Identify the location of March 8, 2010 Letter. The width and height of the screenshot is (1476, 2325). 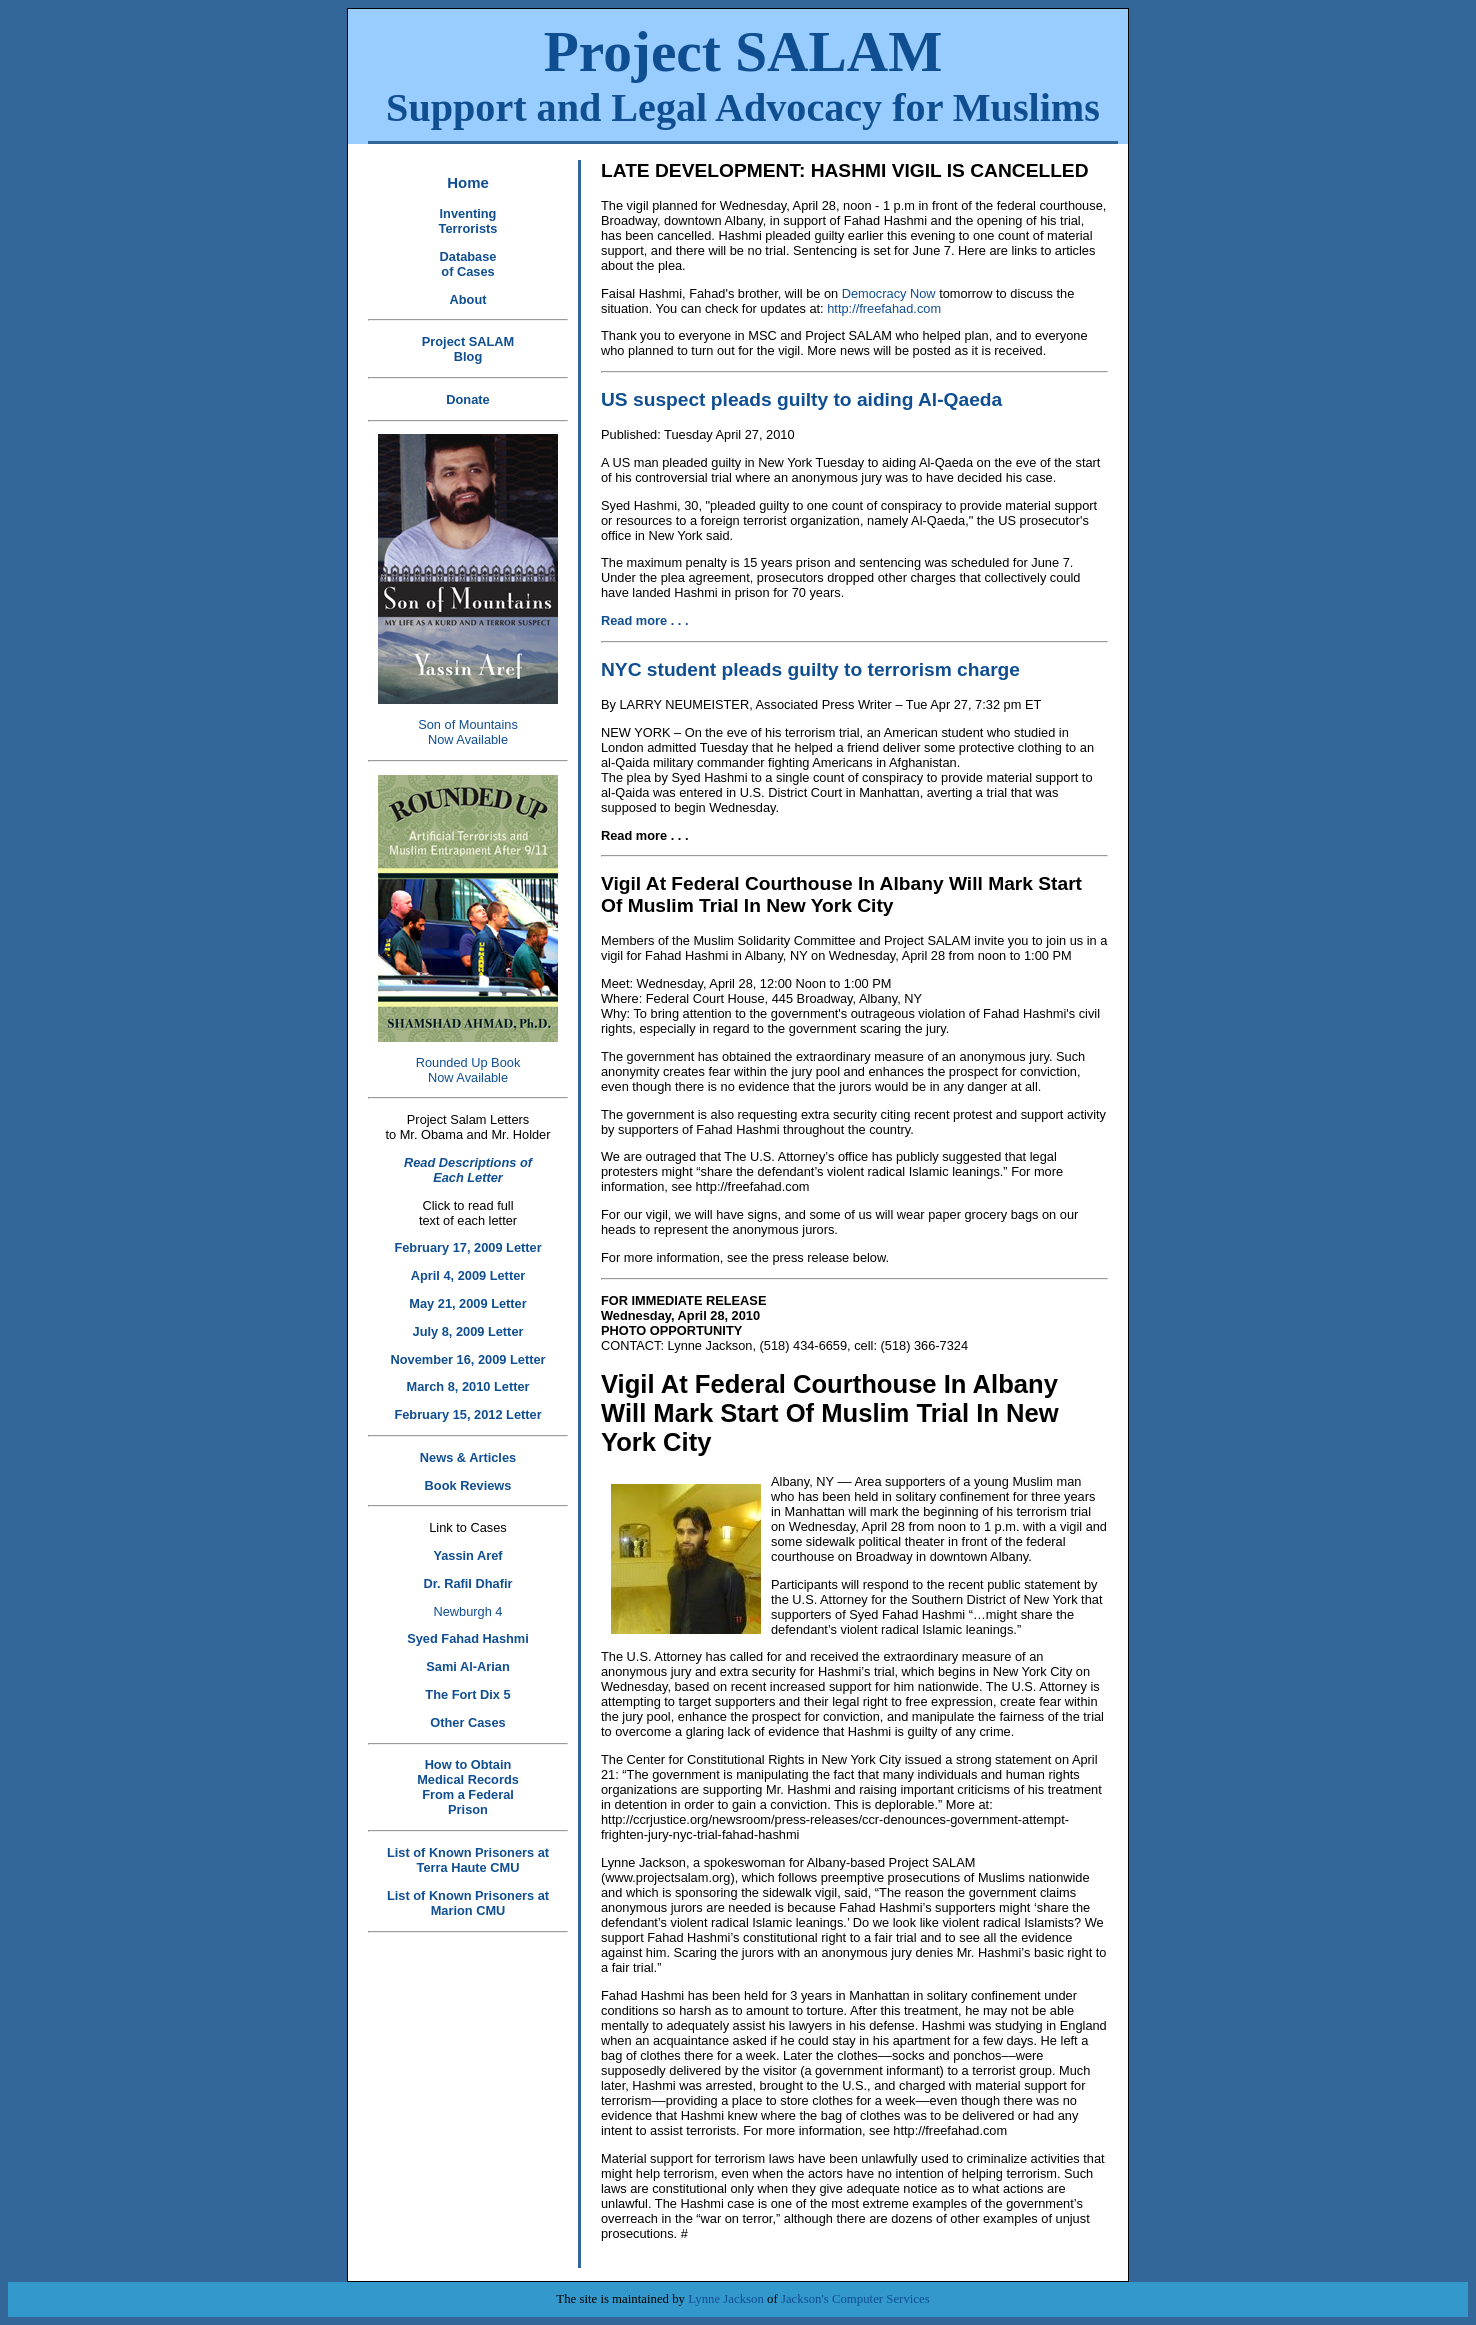
(467, 1386).